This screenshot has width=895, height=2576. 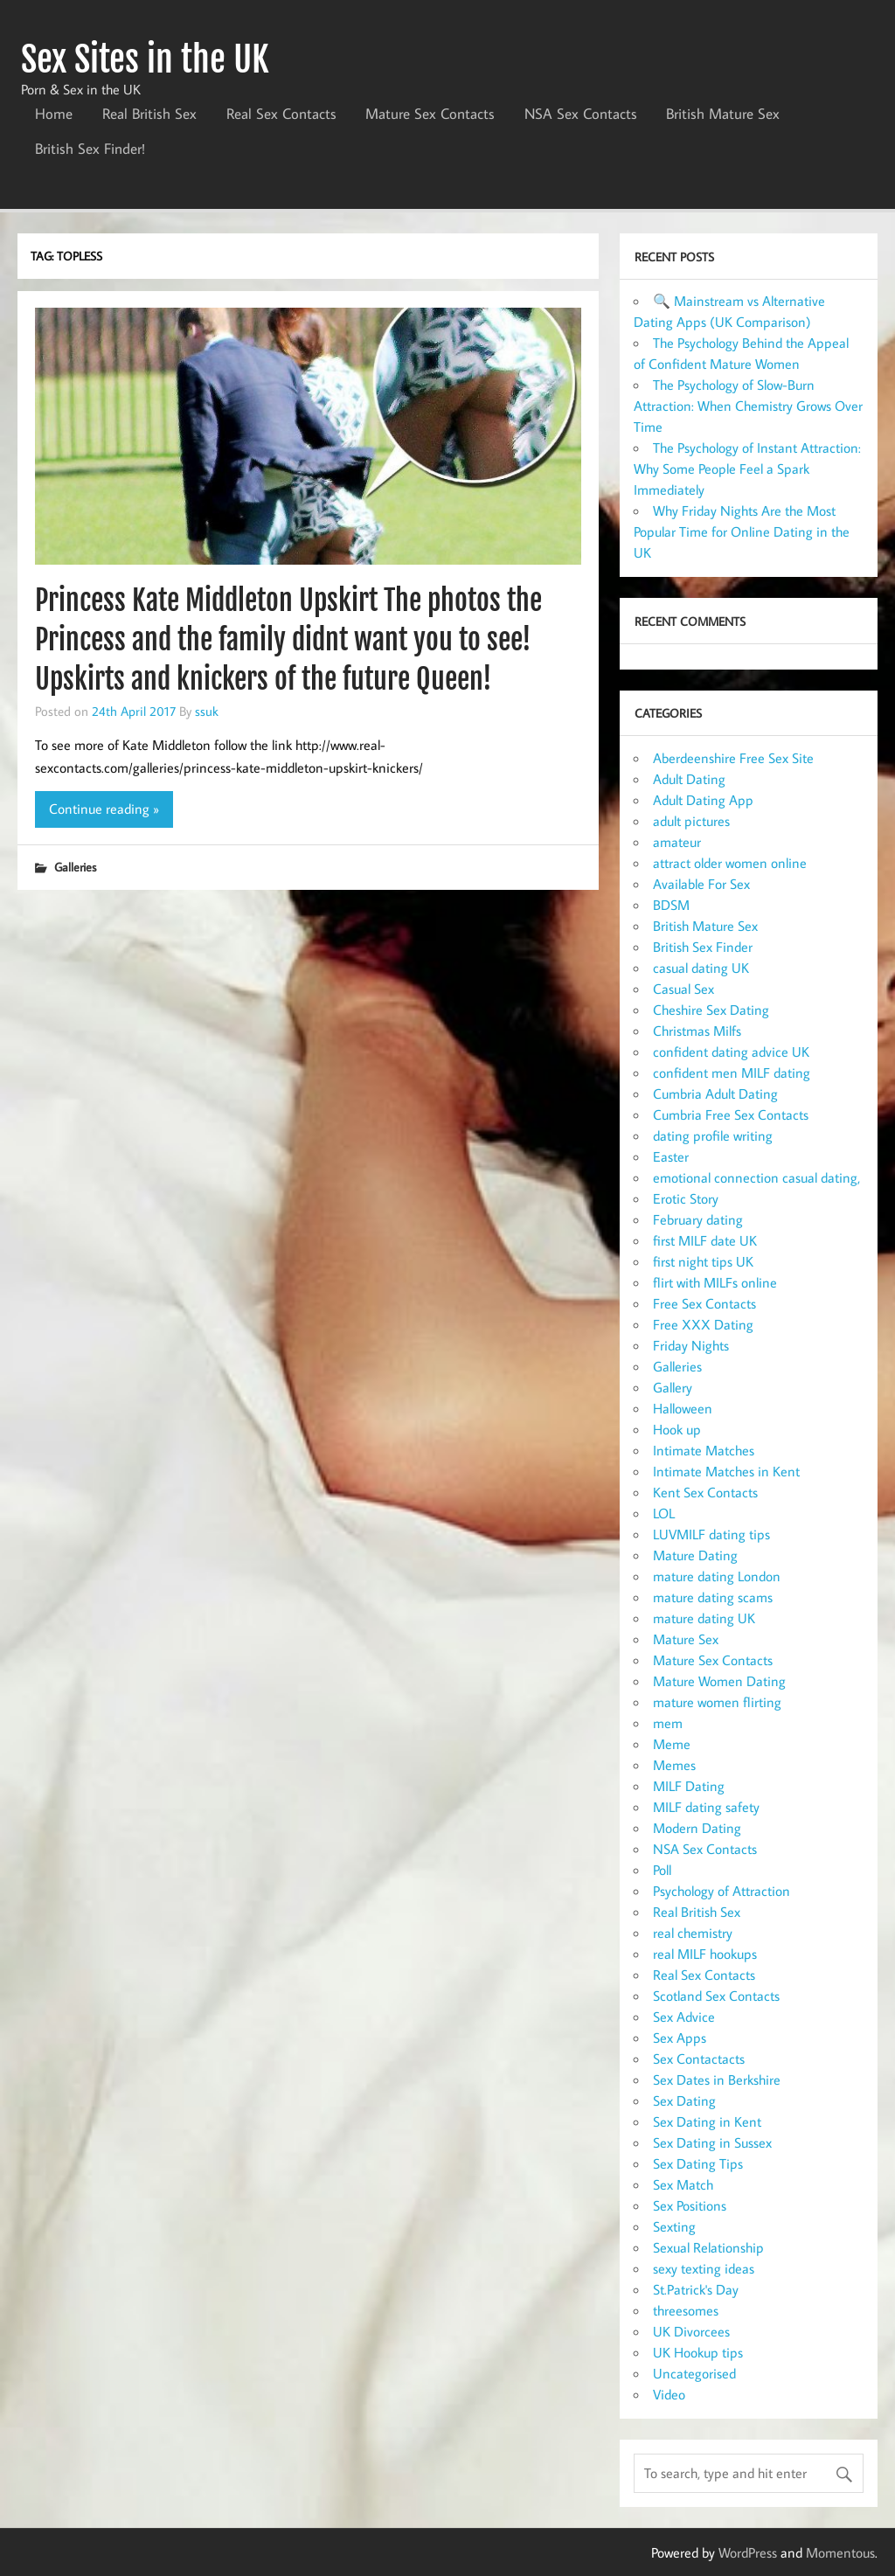 What do you see at coordinates (691, 2331) in the screenshot?
I see `UK Divorcees` at bounding box center [691, 2331].